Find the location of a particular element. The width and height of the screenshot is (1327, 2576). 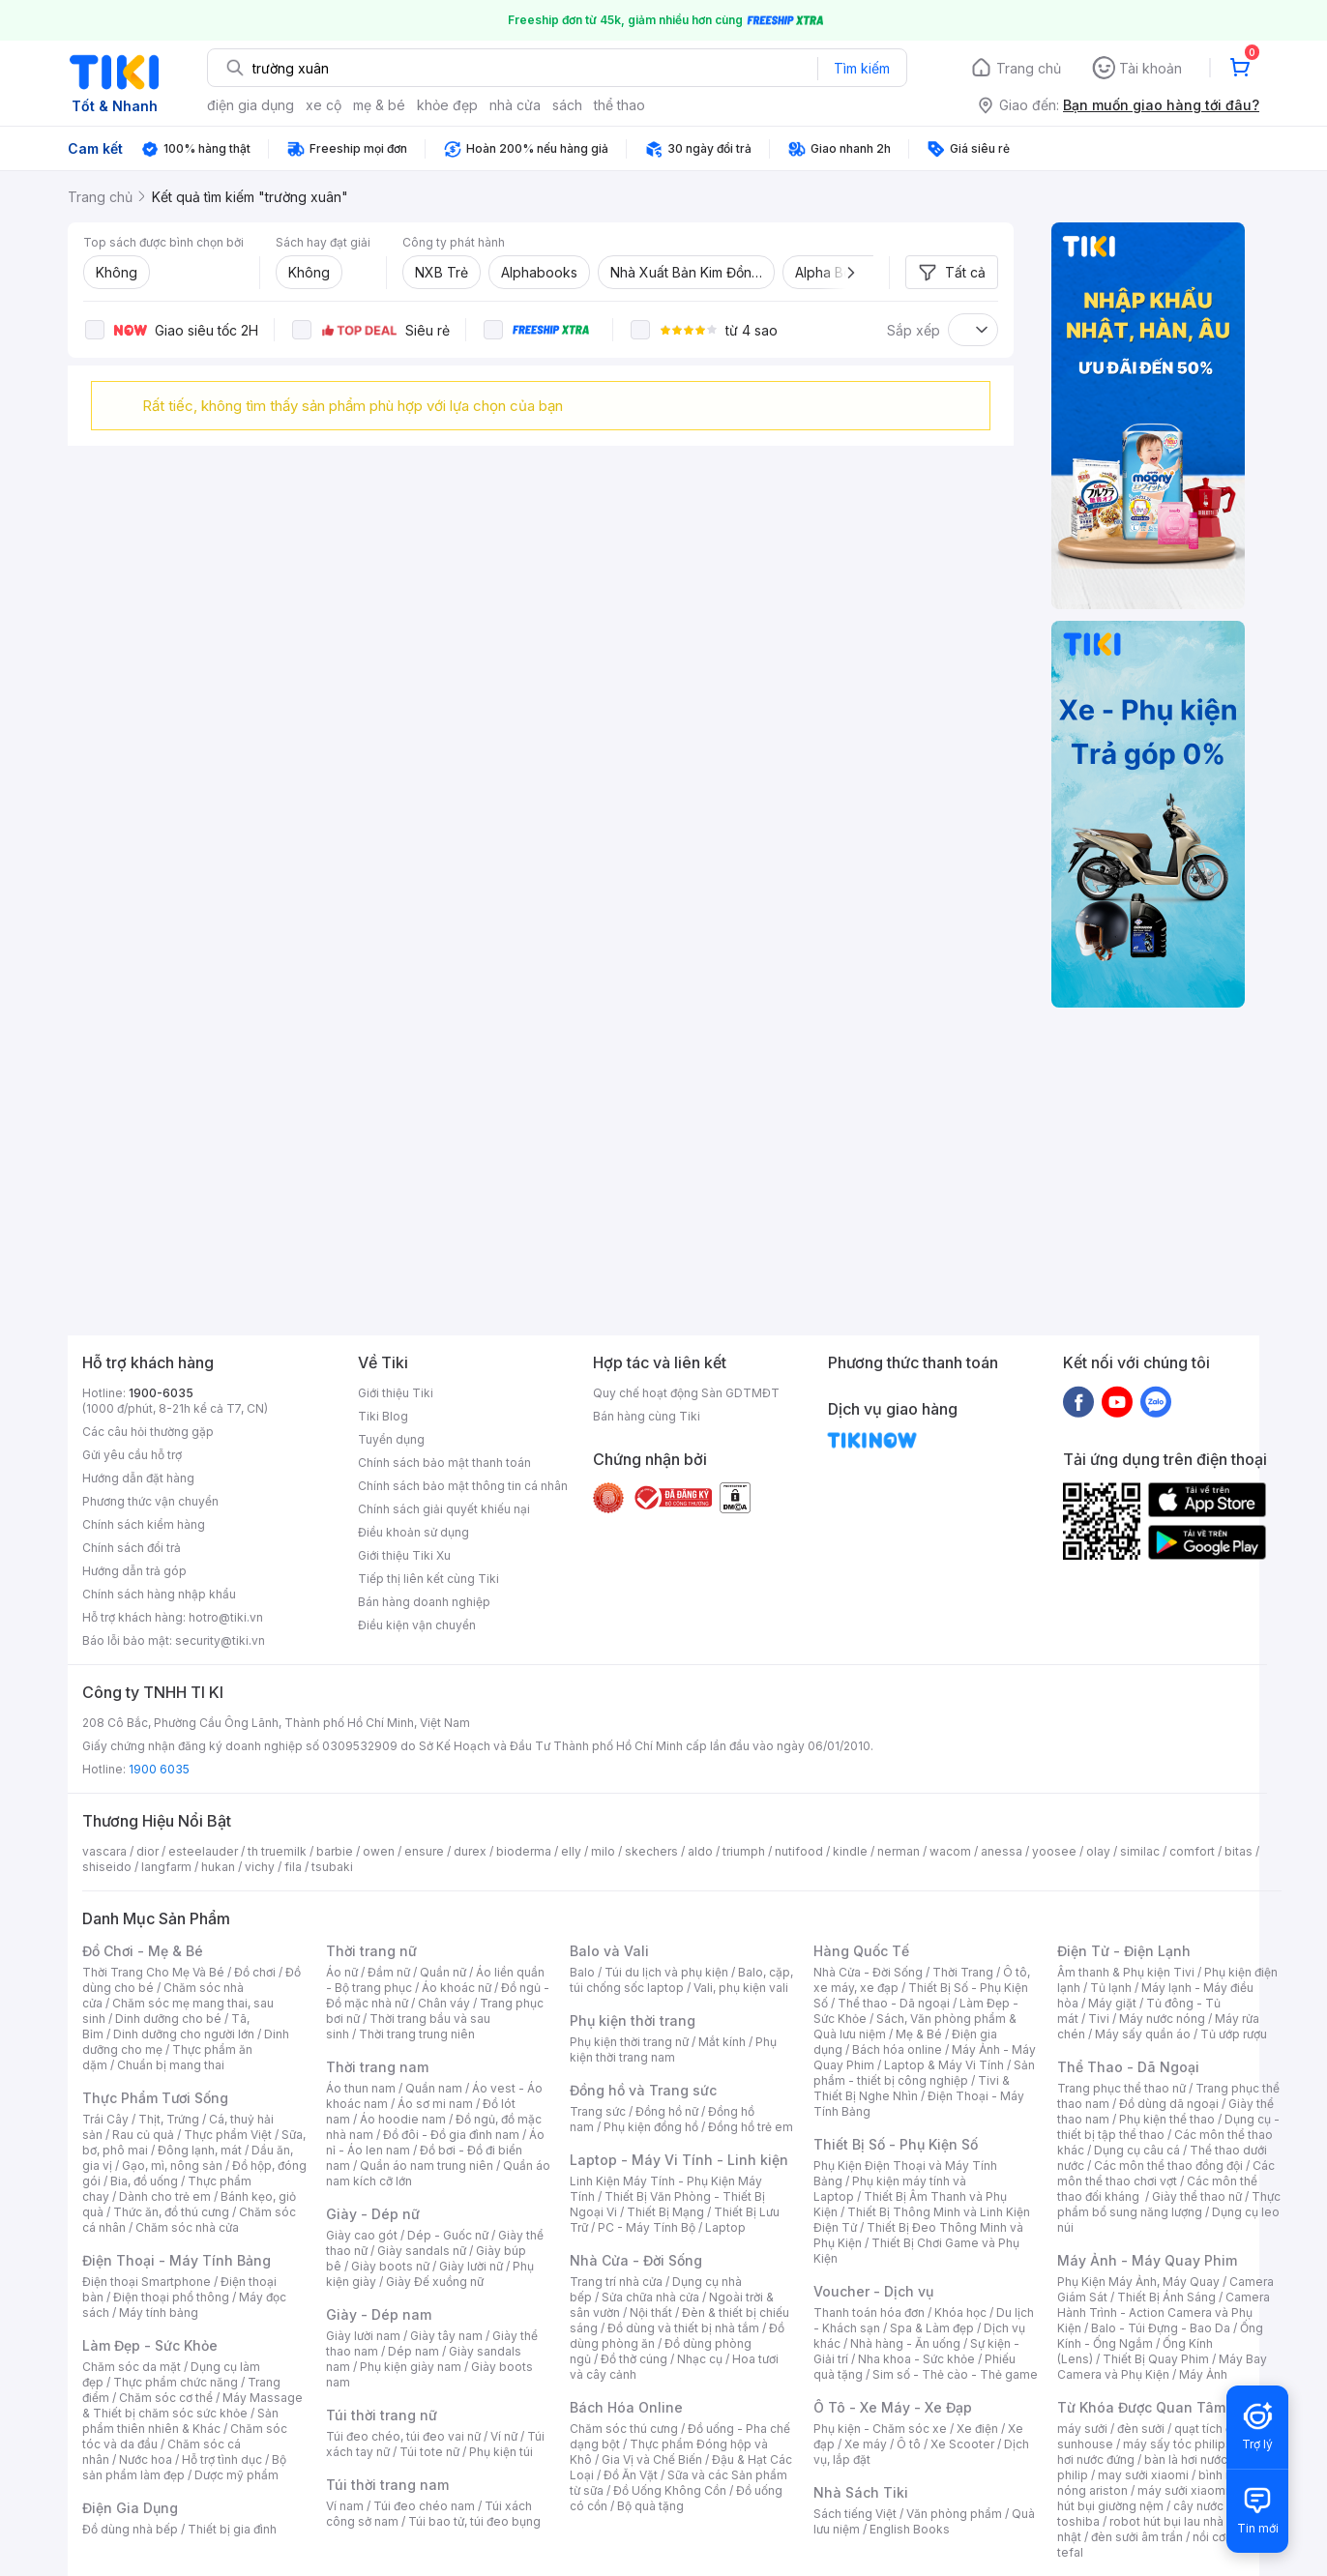

Túi thời trang nam is located at coordinates (387, 2484).